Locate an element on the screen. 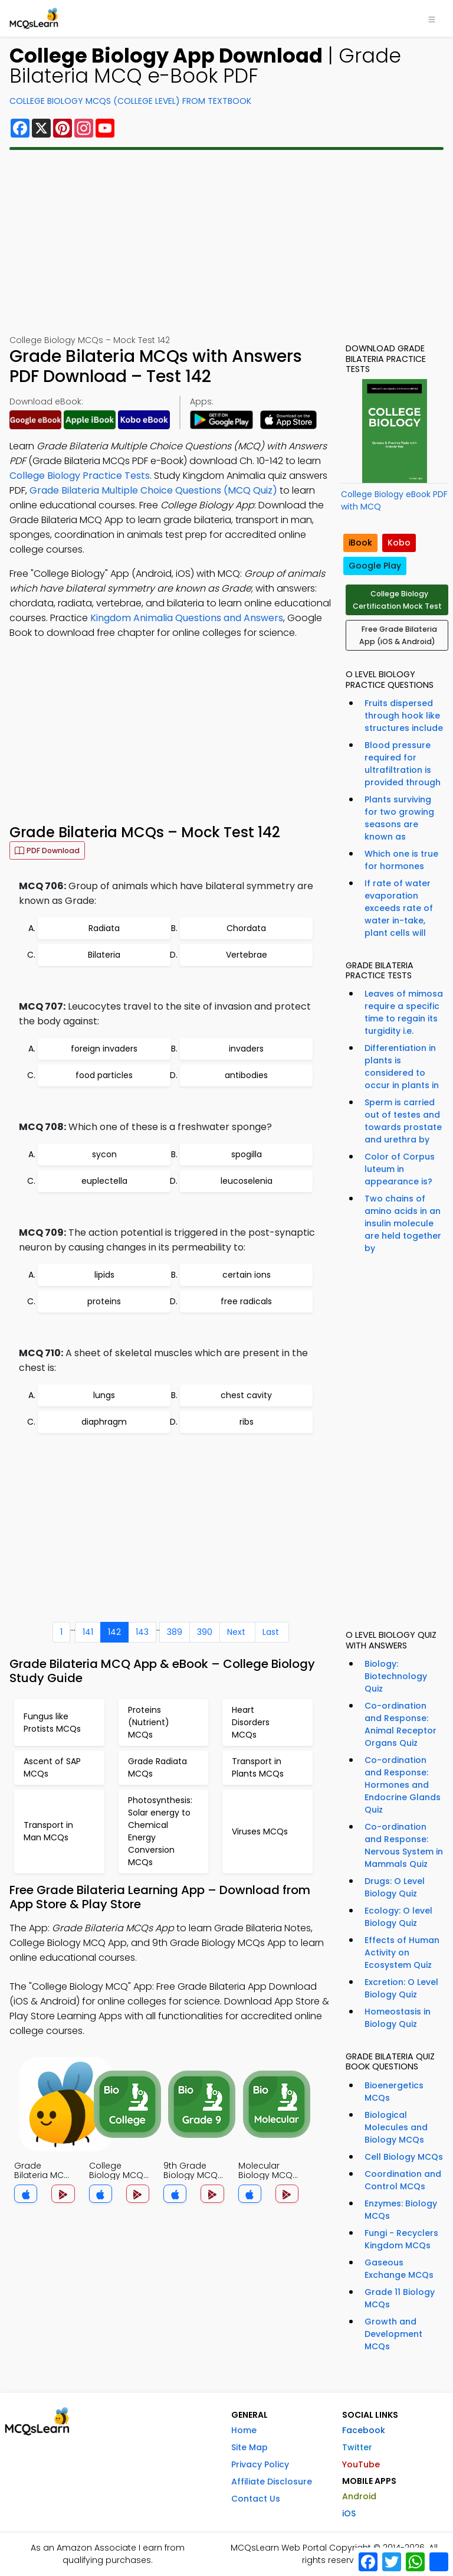  Android is located at coordinates (359, 2496).